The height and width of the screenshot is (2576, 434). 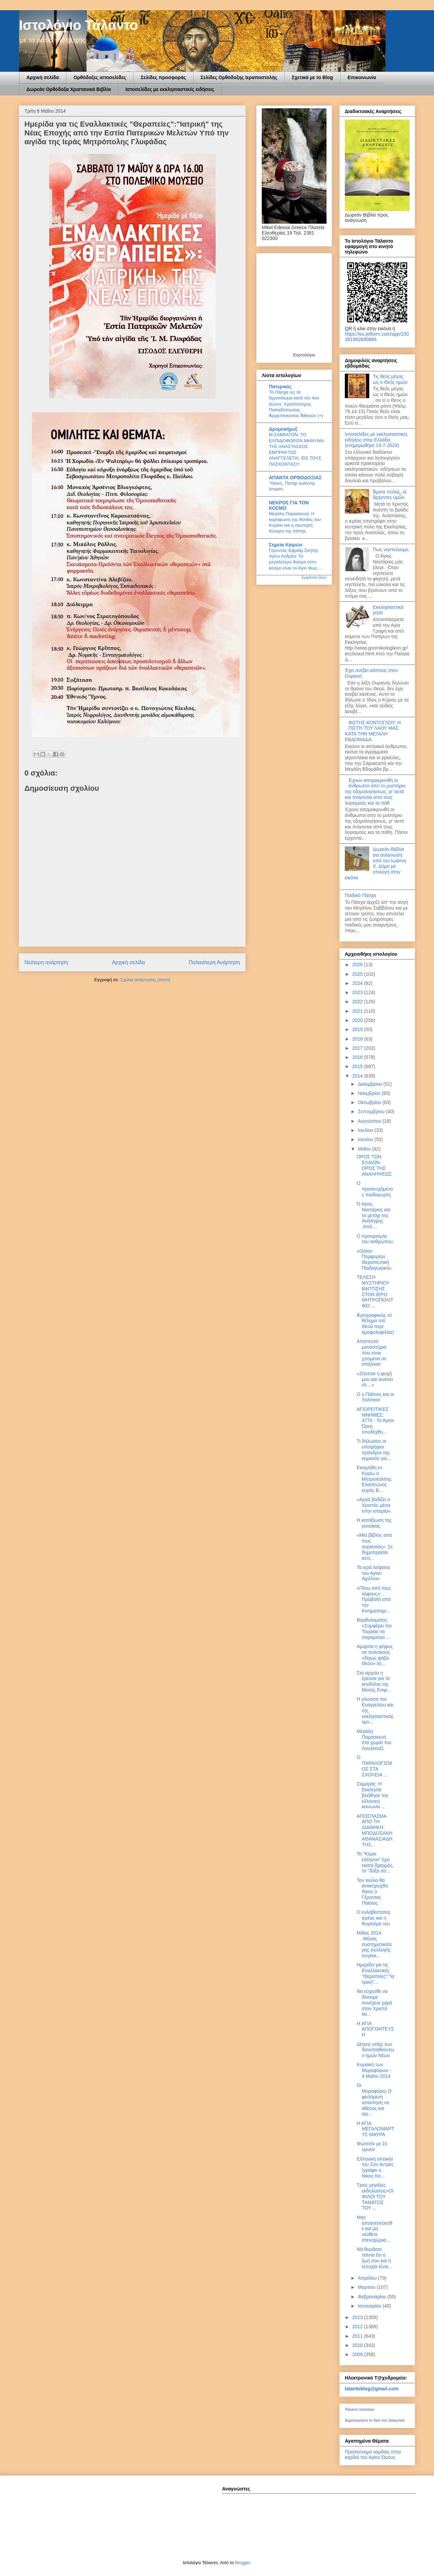 I want to click on 2015, so click(x=358, y=1066).